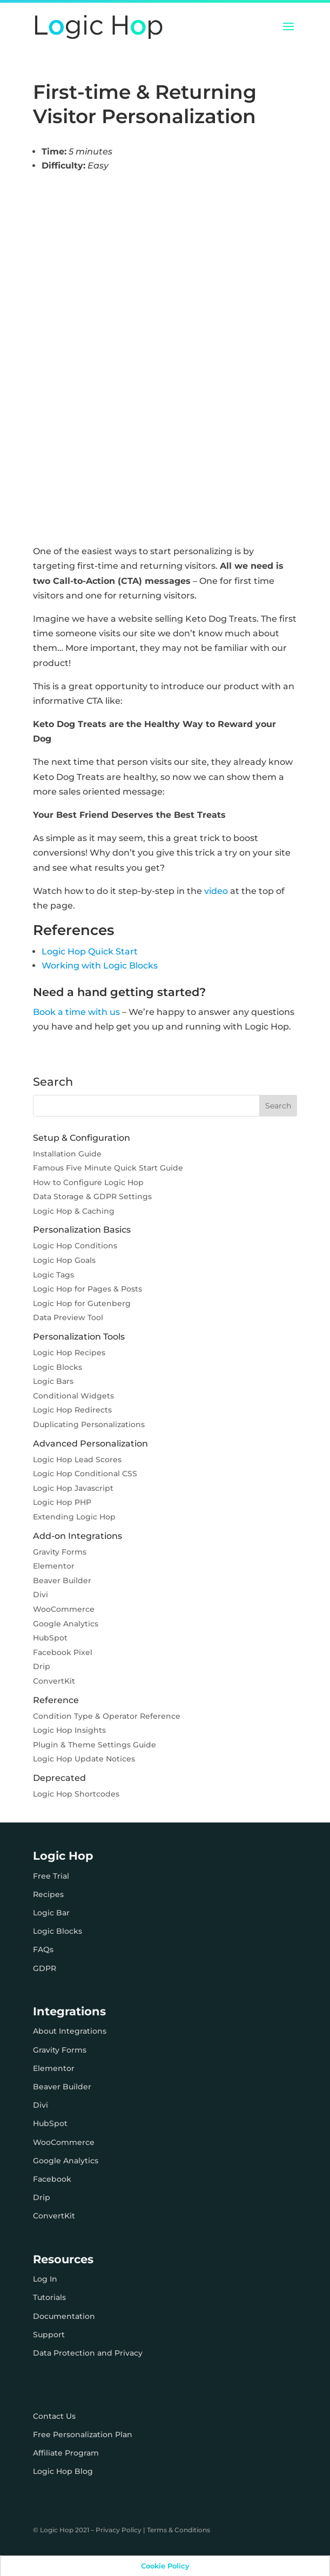 Image resolution: width=330 pixels, height=2576 pixels. I want to click on Contact Us, so click(54, 2416).